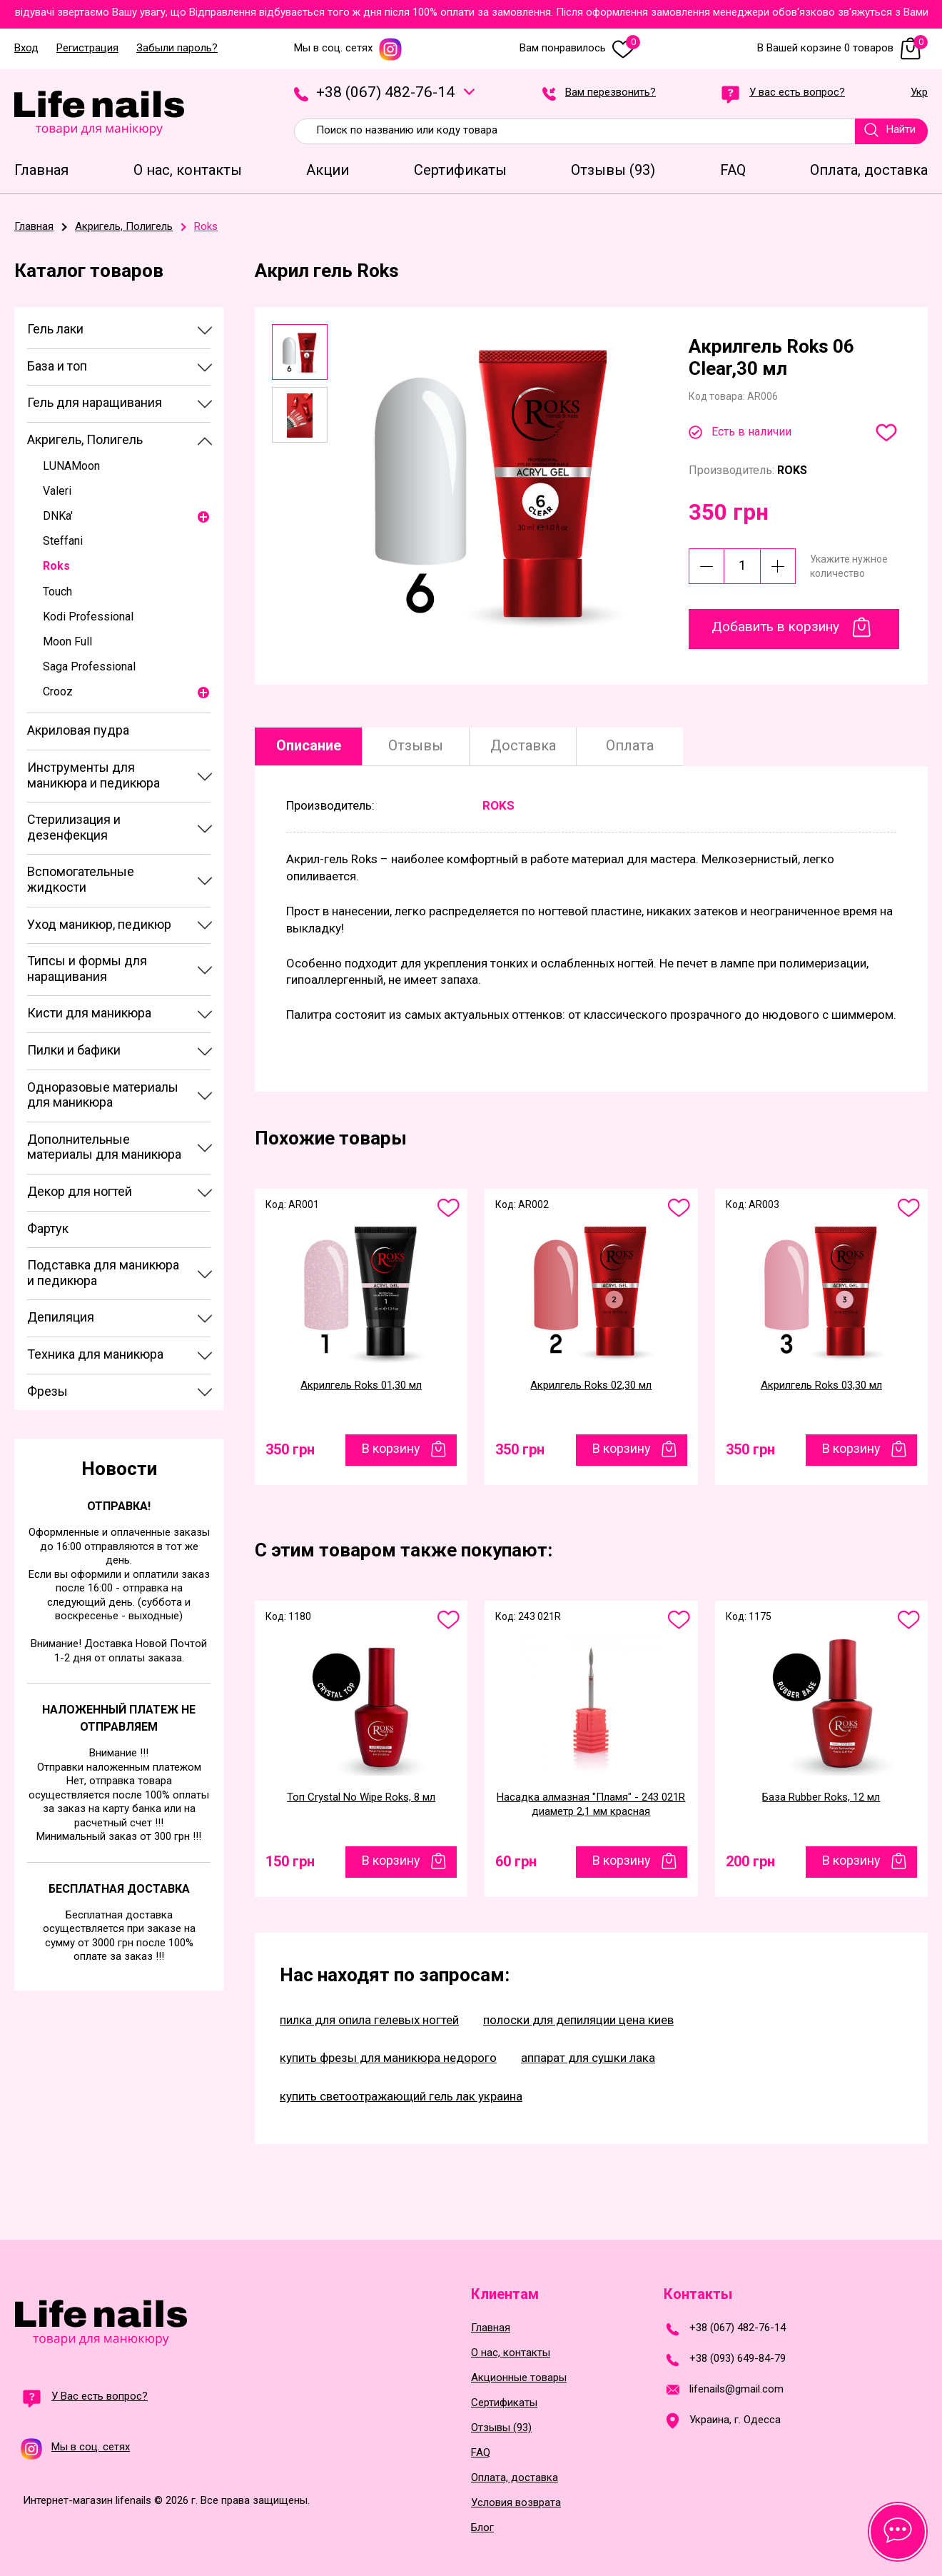 Image resolution: width=942 pixels, height=2576 pixels. What do you see at coordinates (480, 2452) in the screenshot?
I see `FAQ` at bounding box center [480, 2452].